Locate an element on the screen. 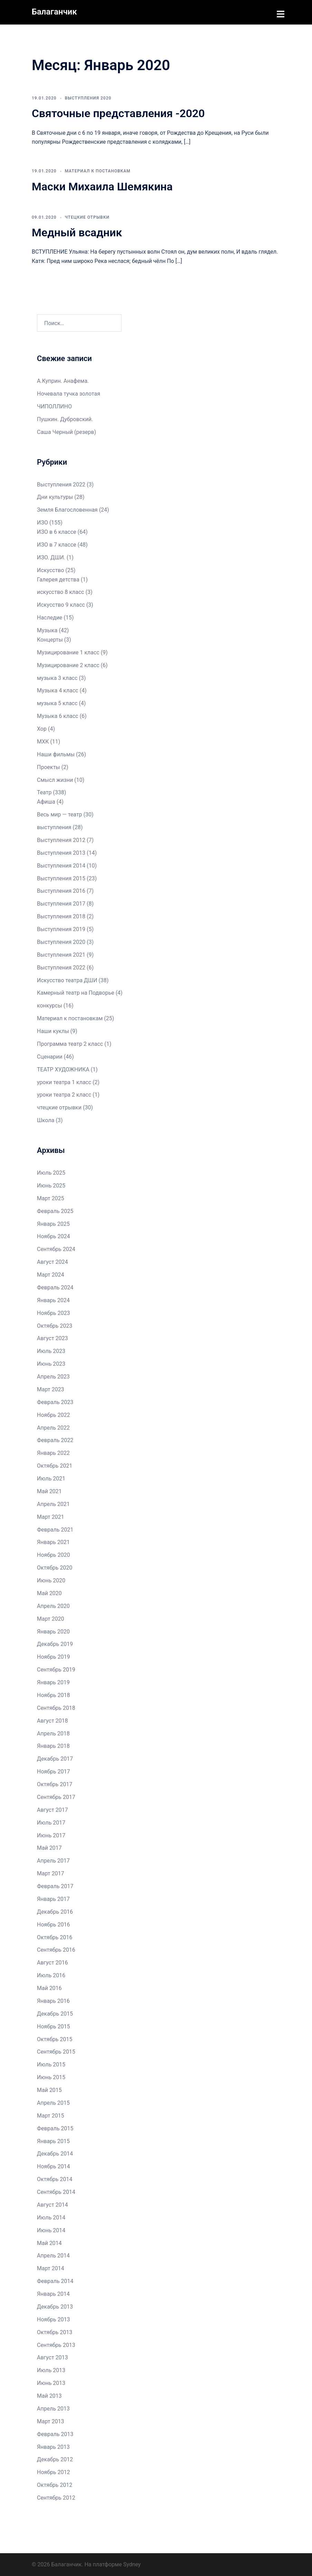  Февраль 2017 is located at coordinates (55, 1885).